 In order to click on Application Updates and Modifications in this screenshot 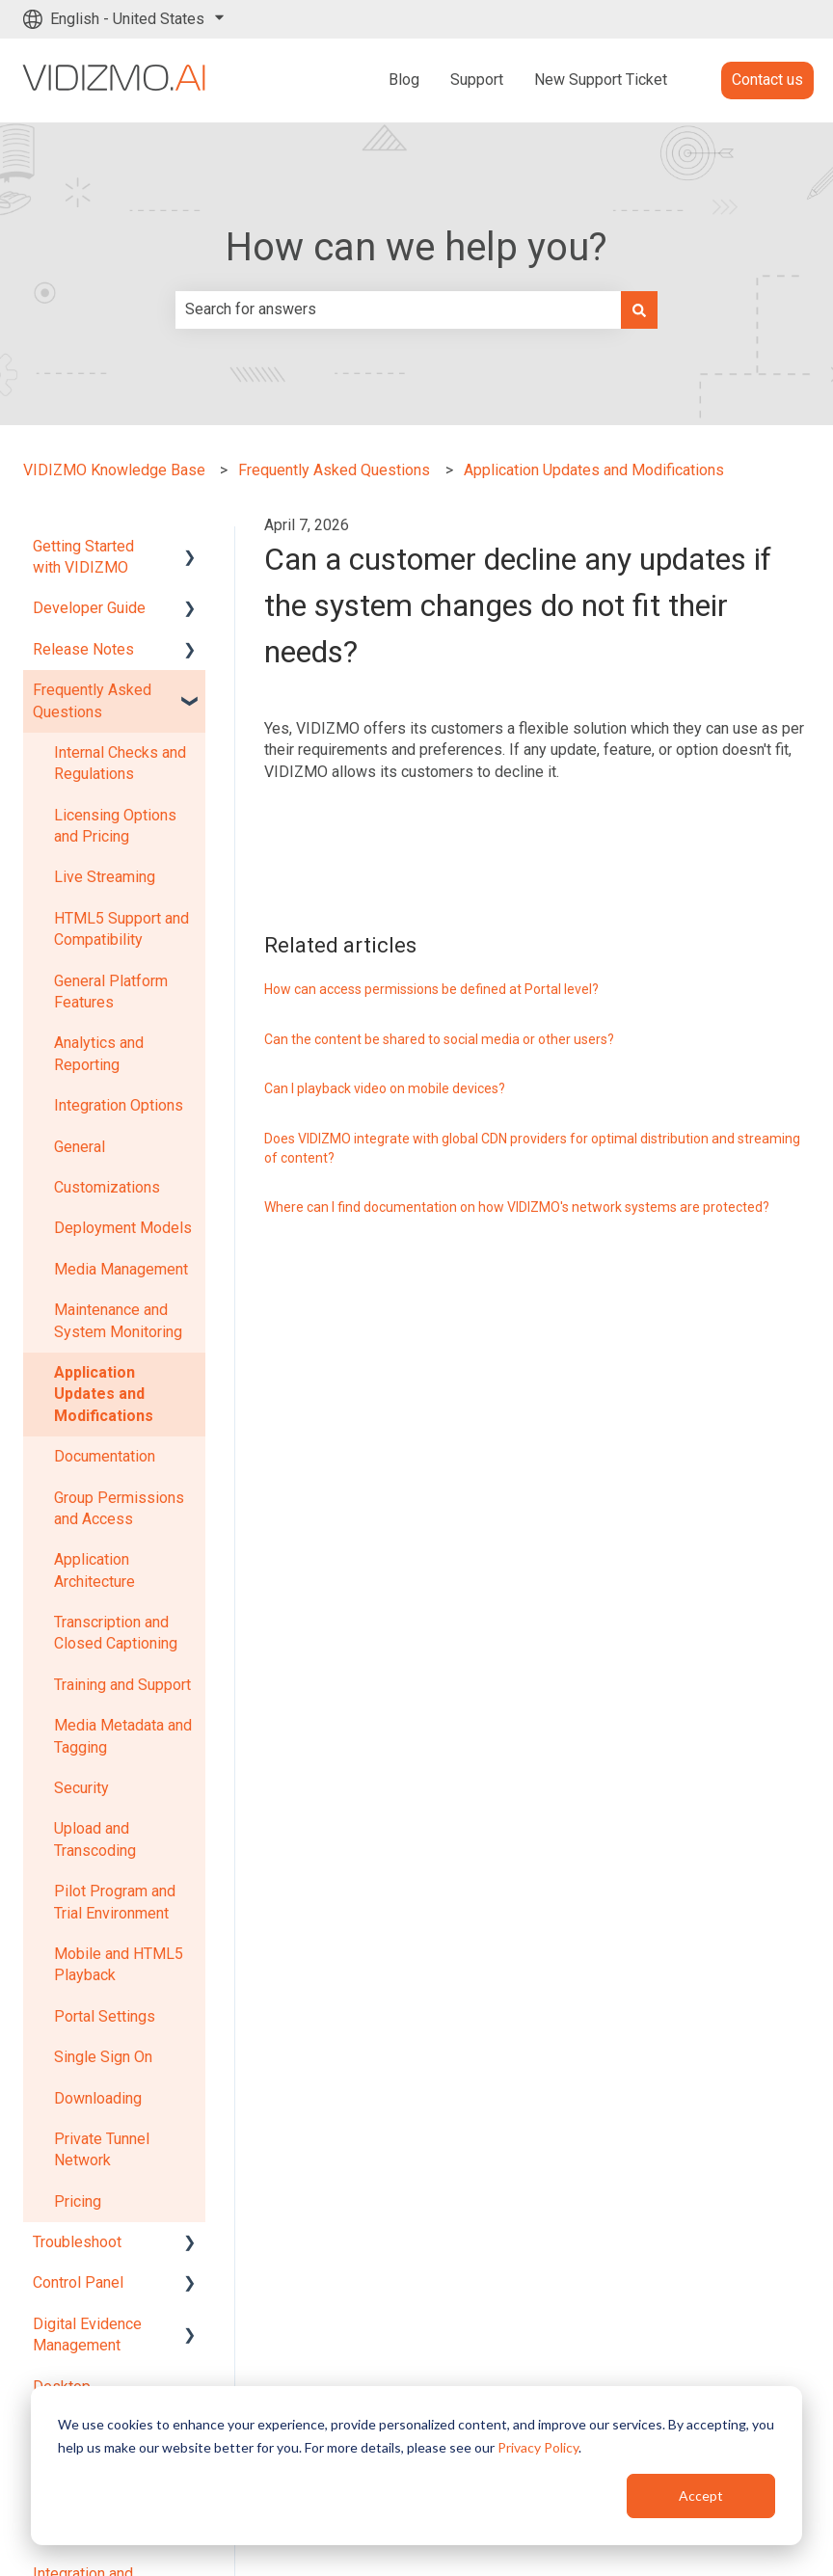, I will do `click(594, 470)`.